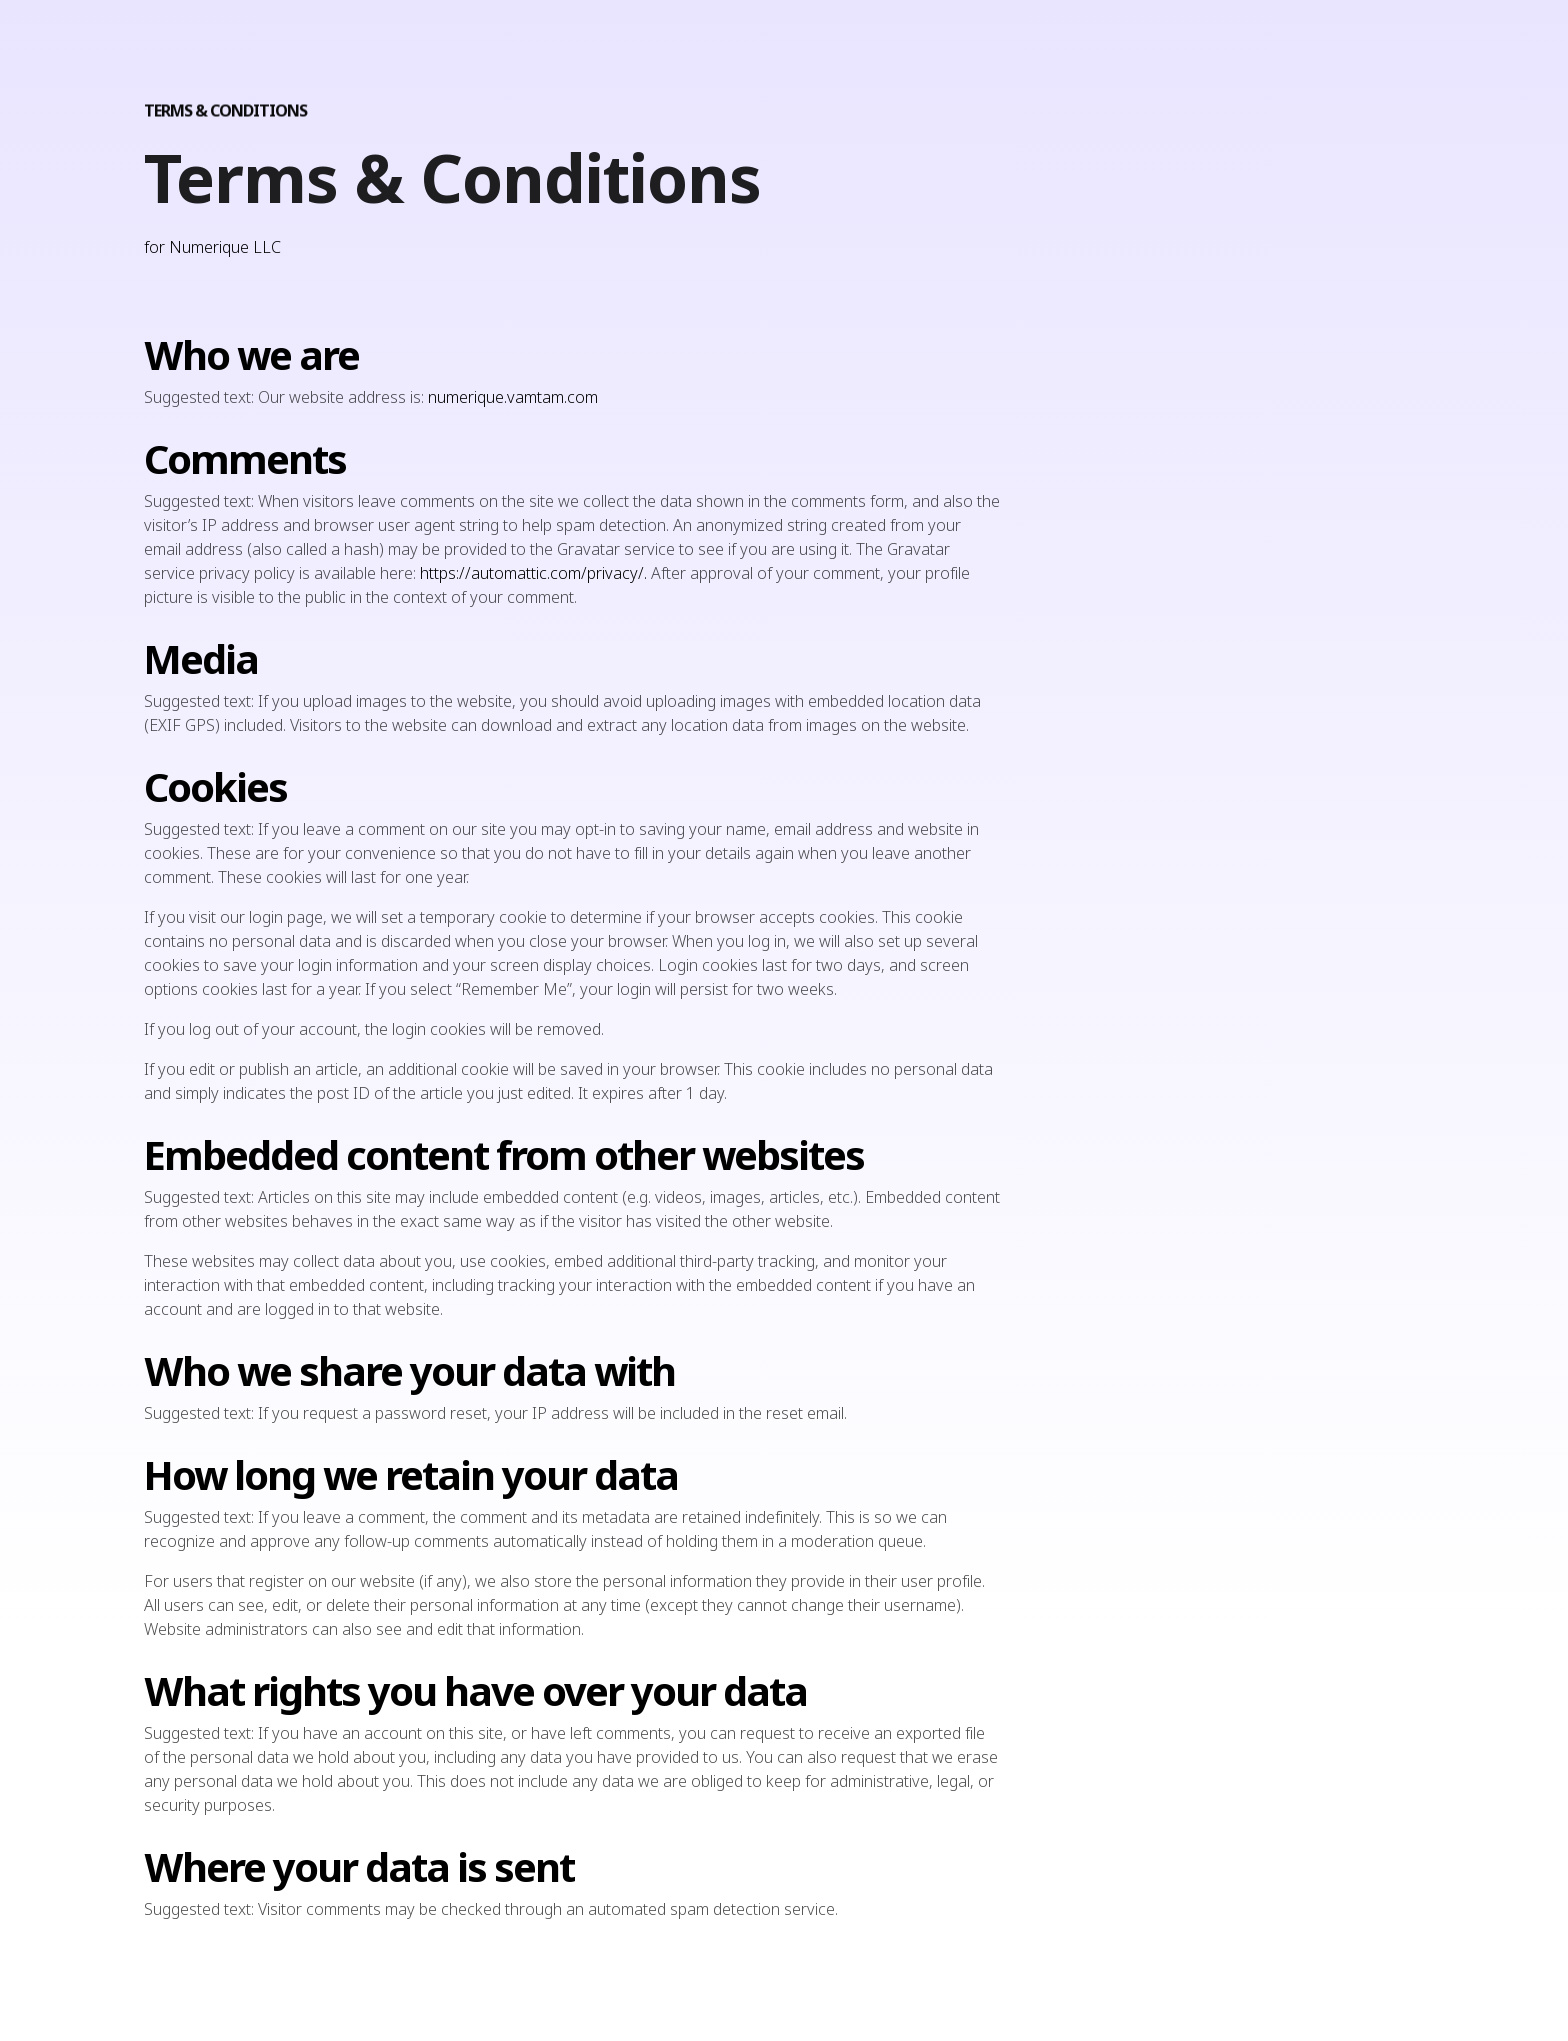 The image size is (1568, 2041). I want to click on numerique.vamtam.com, so click(513, 397).